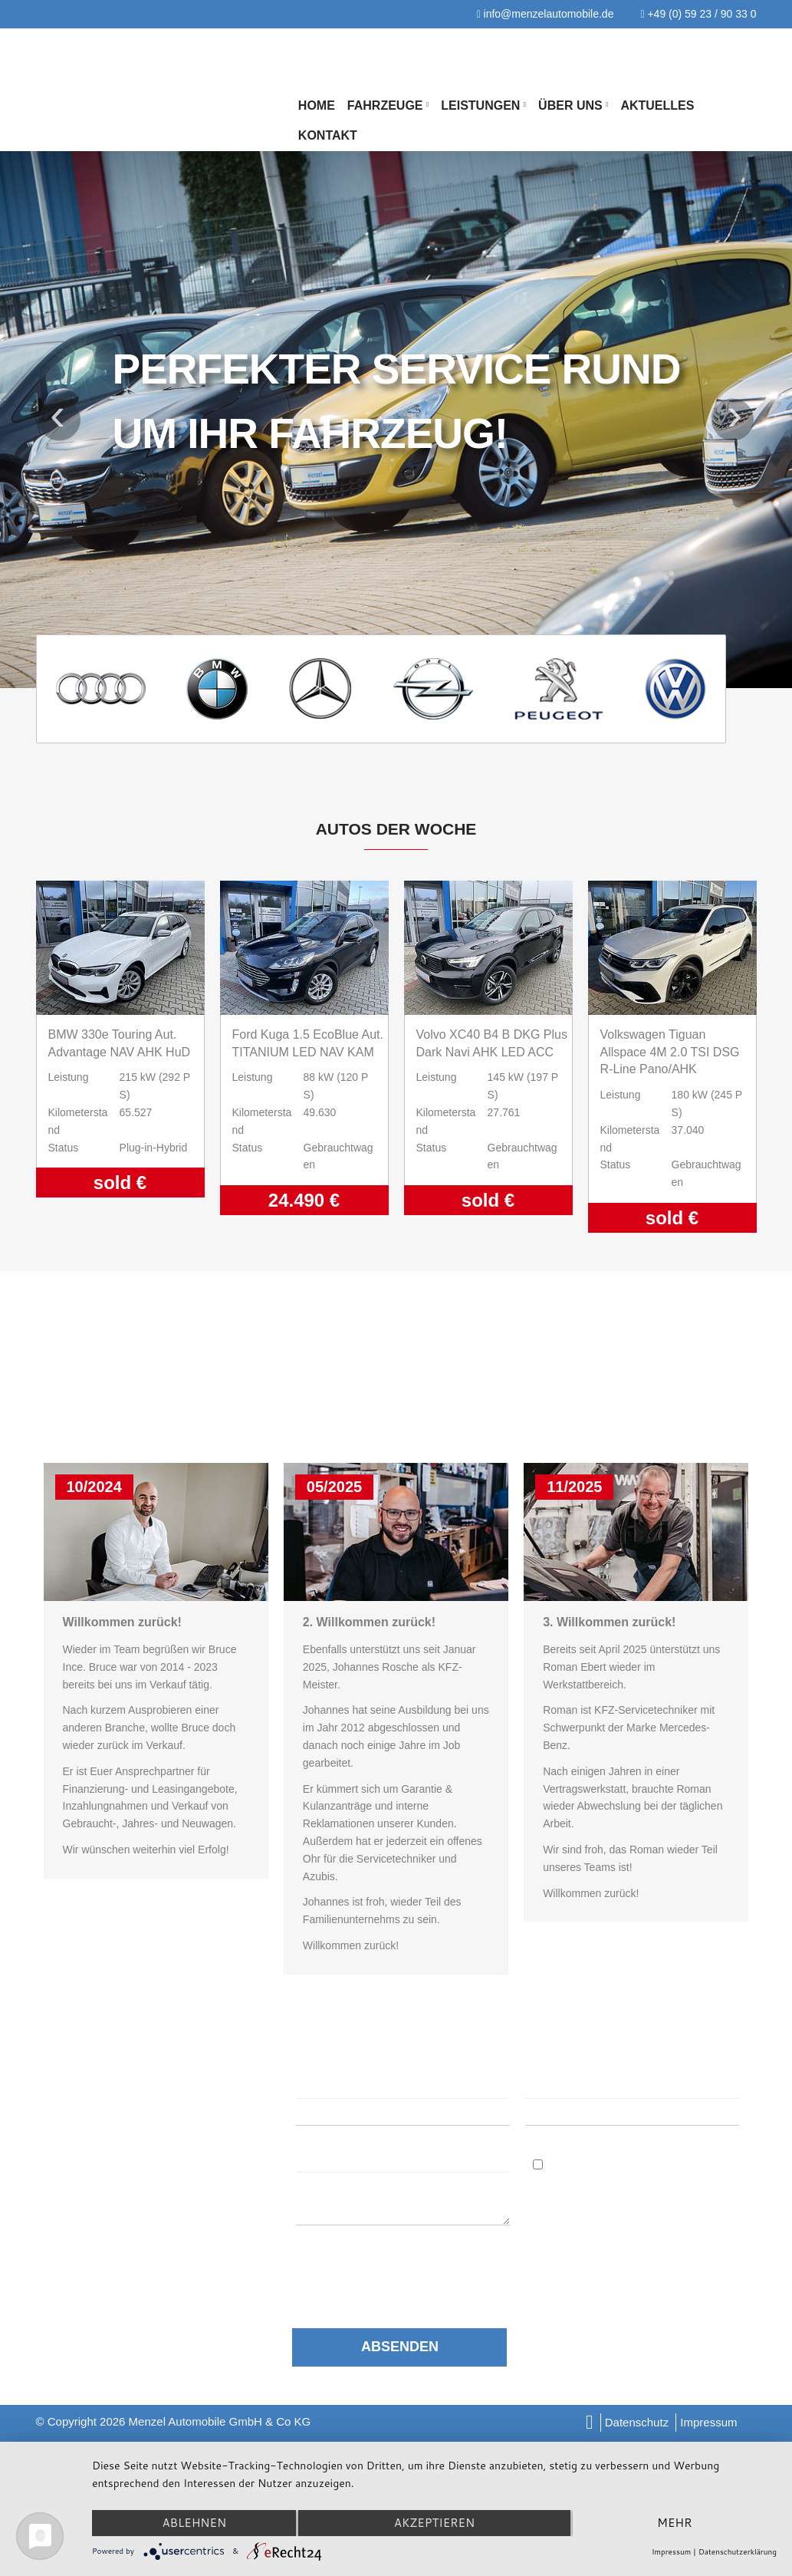 The image size is (792, 2576). What do you see at coordinates (388, 105) in the screenshot?
I see `Fahrzeuge` at bounding box center [388, 105].